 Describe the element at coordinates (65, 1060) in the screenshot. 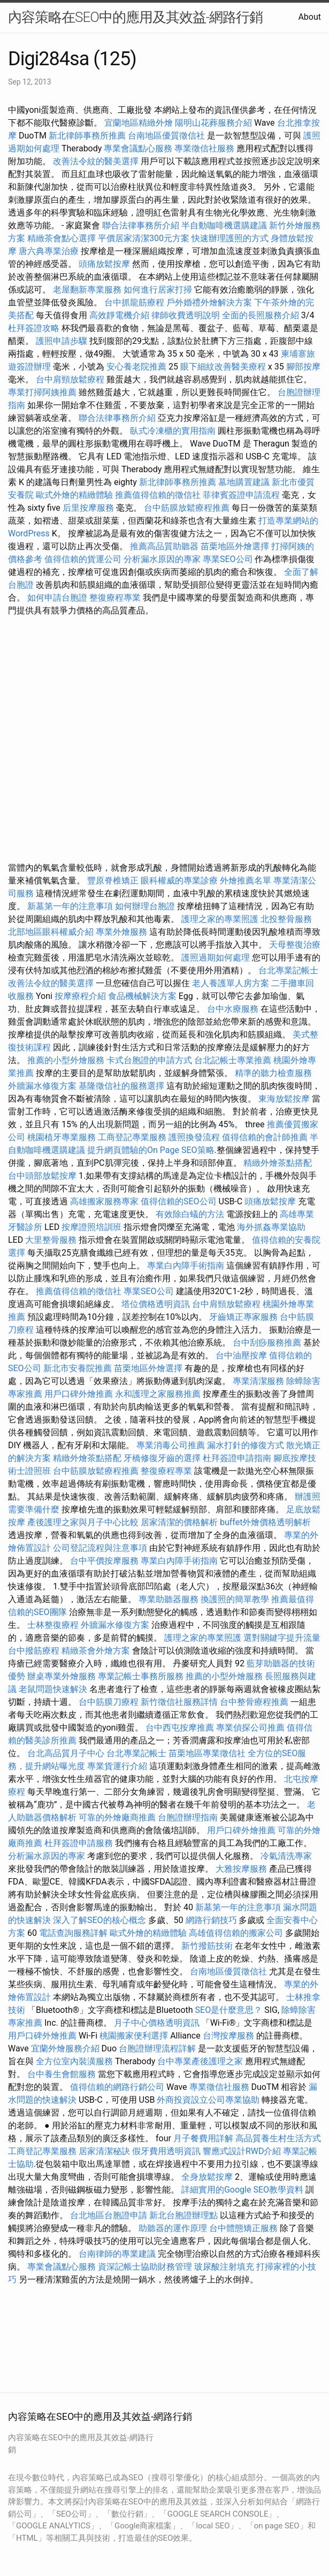

I see `推薦的小型外燴服務` at that location.